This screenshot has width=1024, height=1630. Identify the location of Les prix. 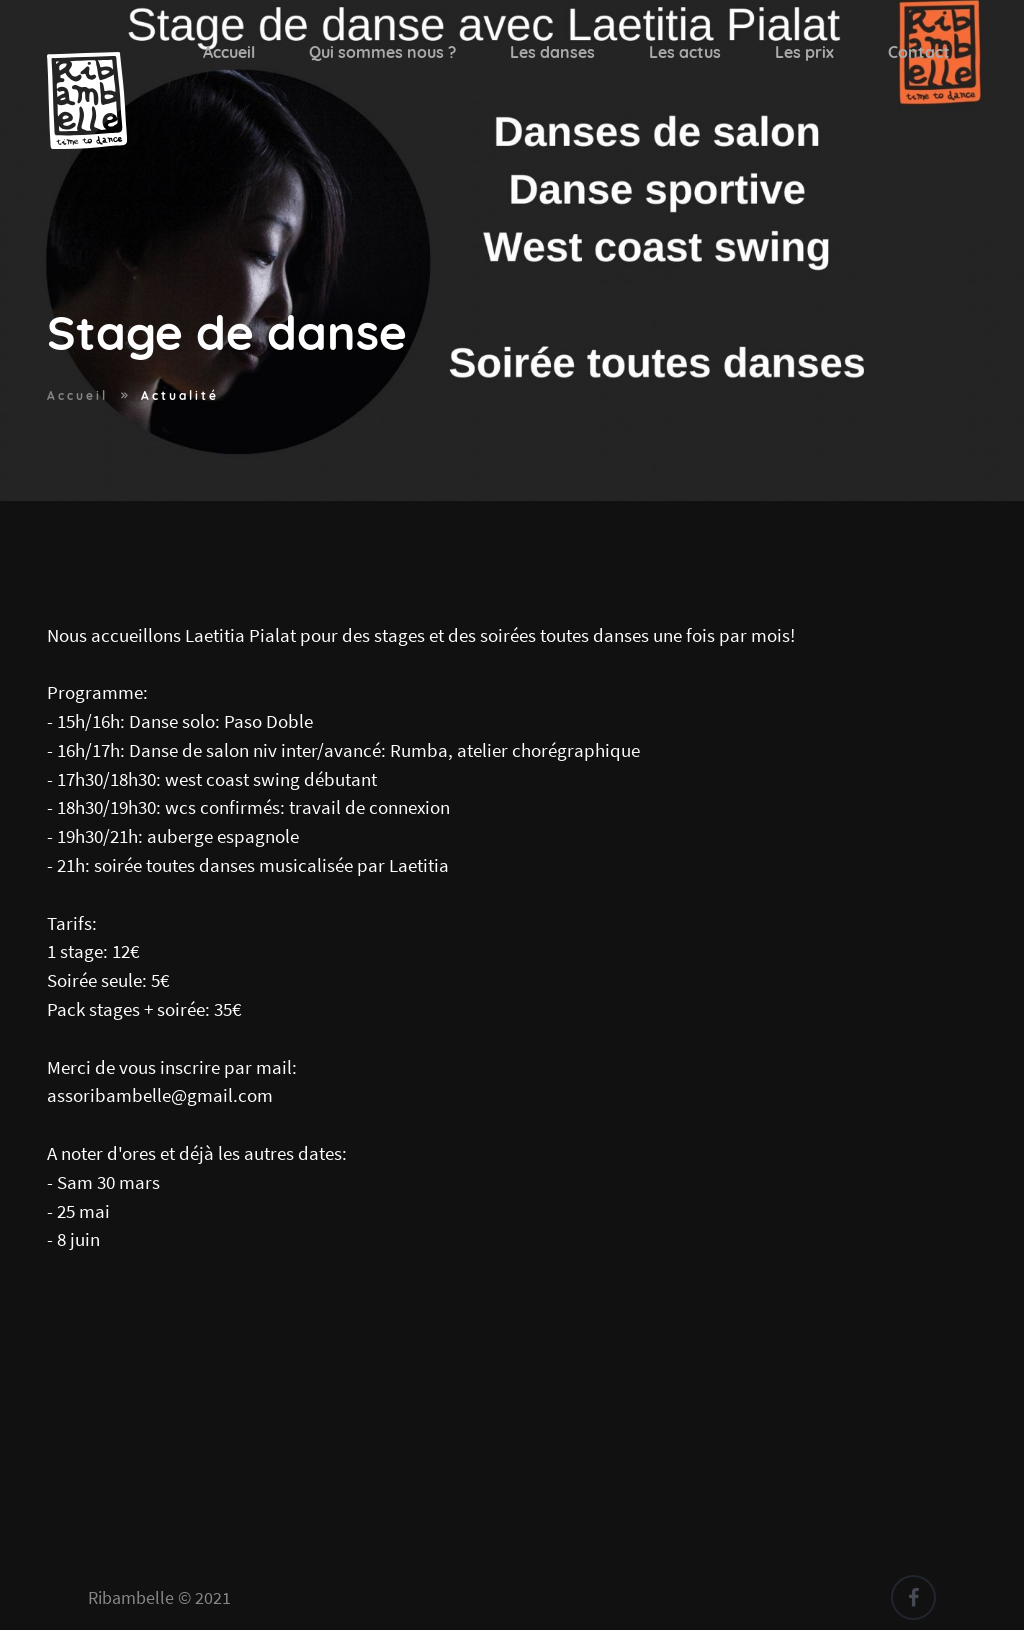
(804, 52).